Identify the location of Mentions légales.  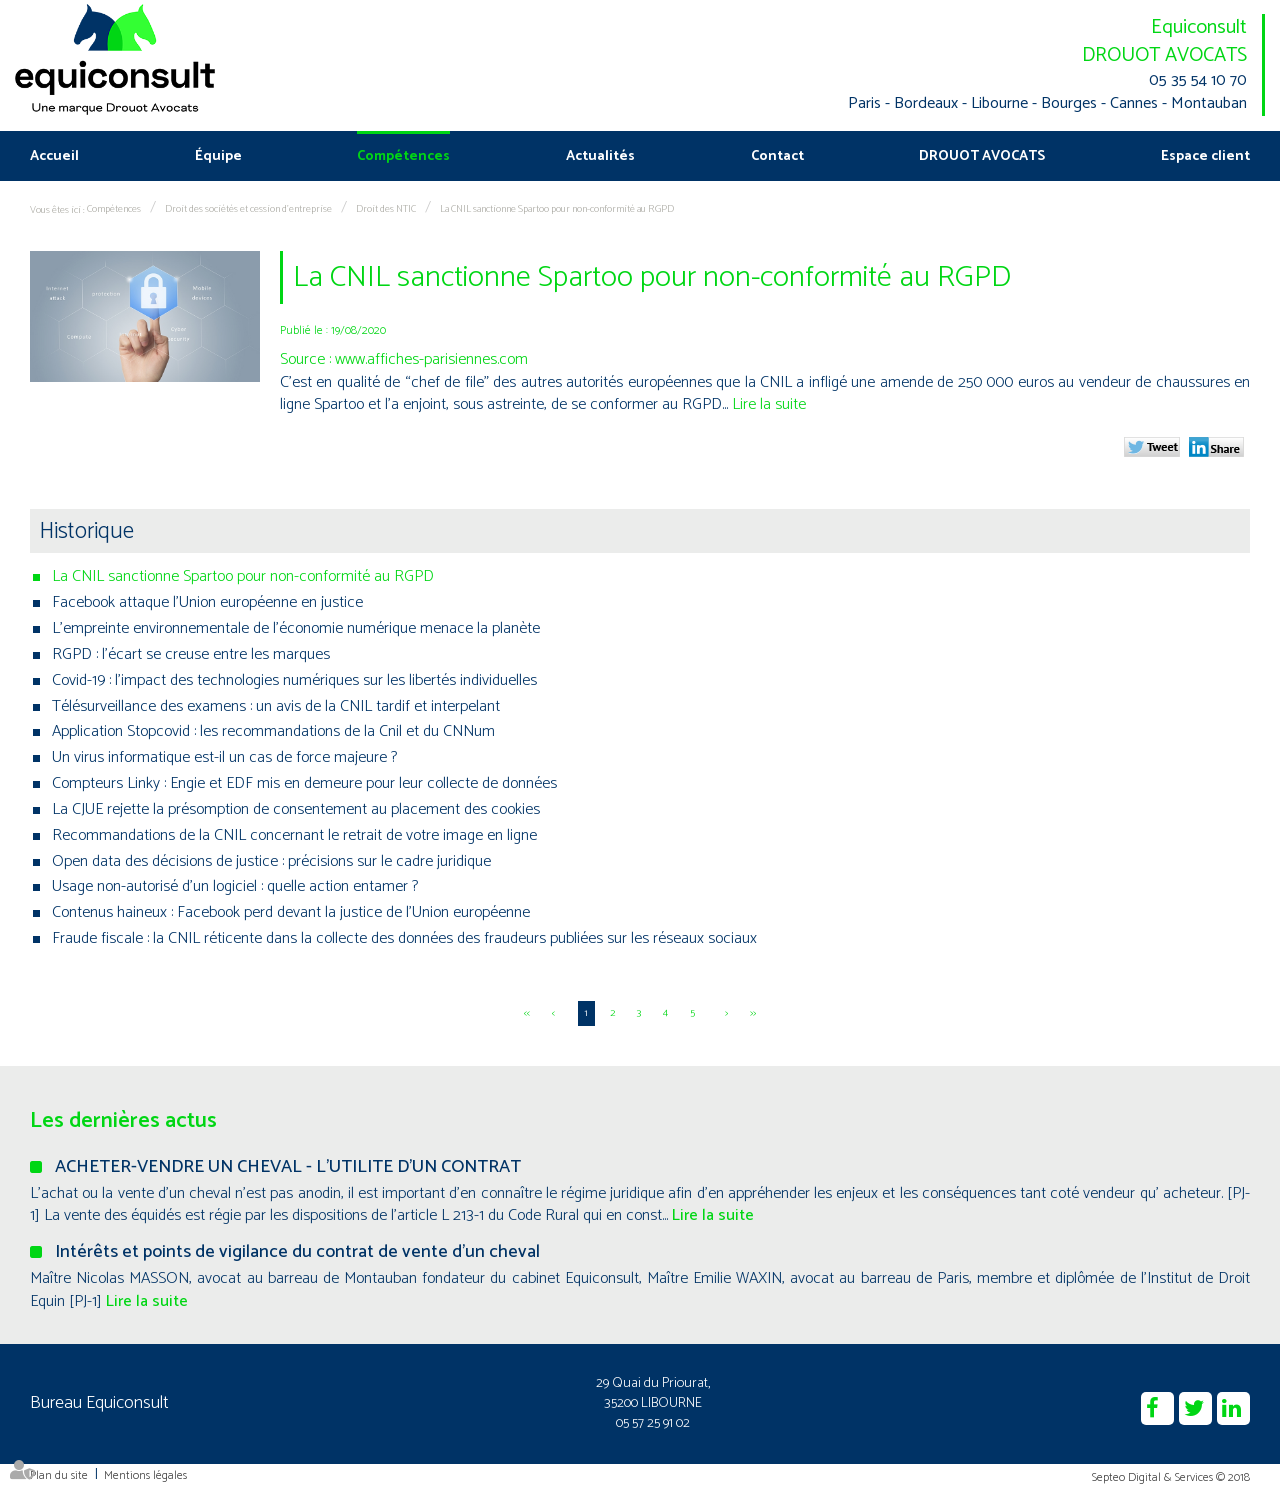
(145, 1475).